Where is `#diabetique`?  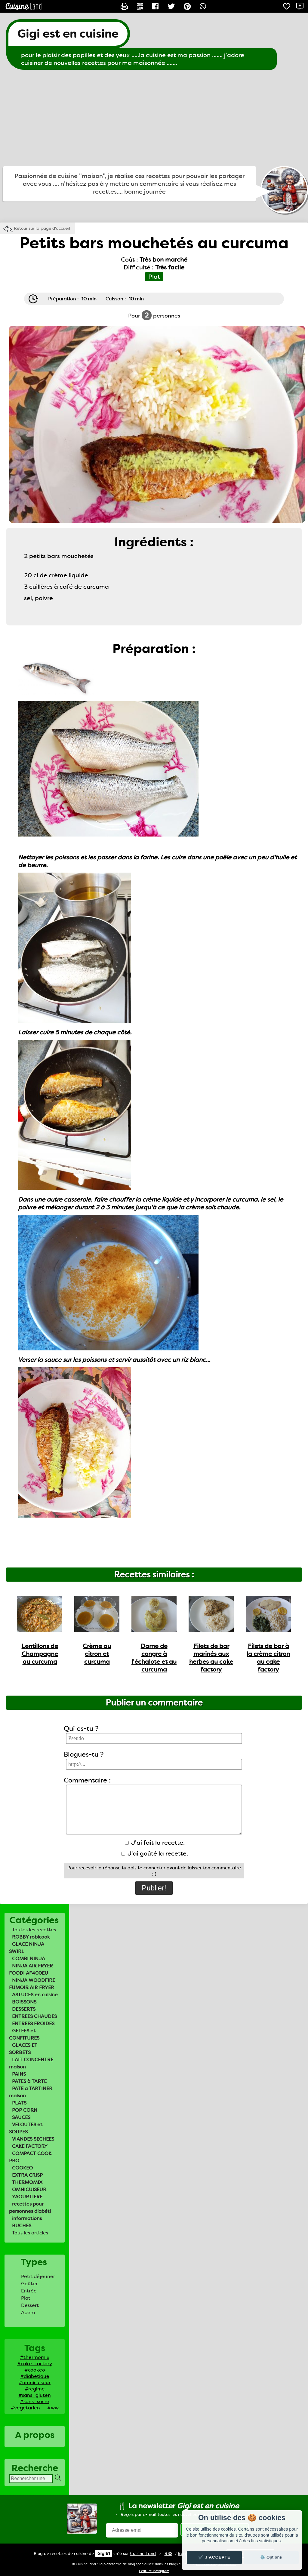 #diabetique is located at coordinates (34, 2376).